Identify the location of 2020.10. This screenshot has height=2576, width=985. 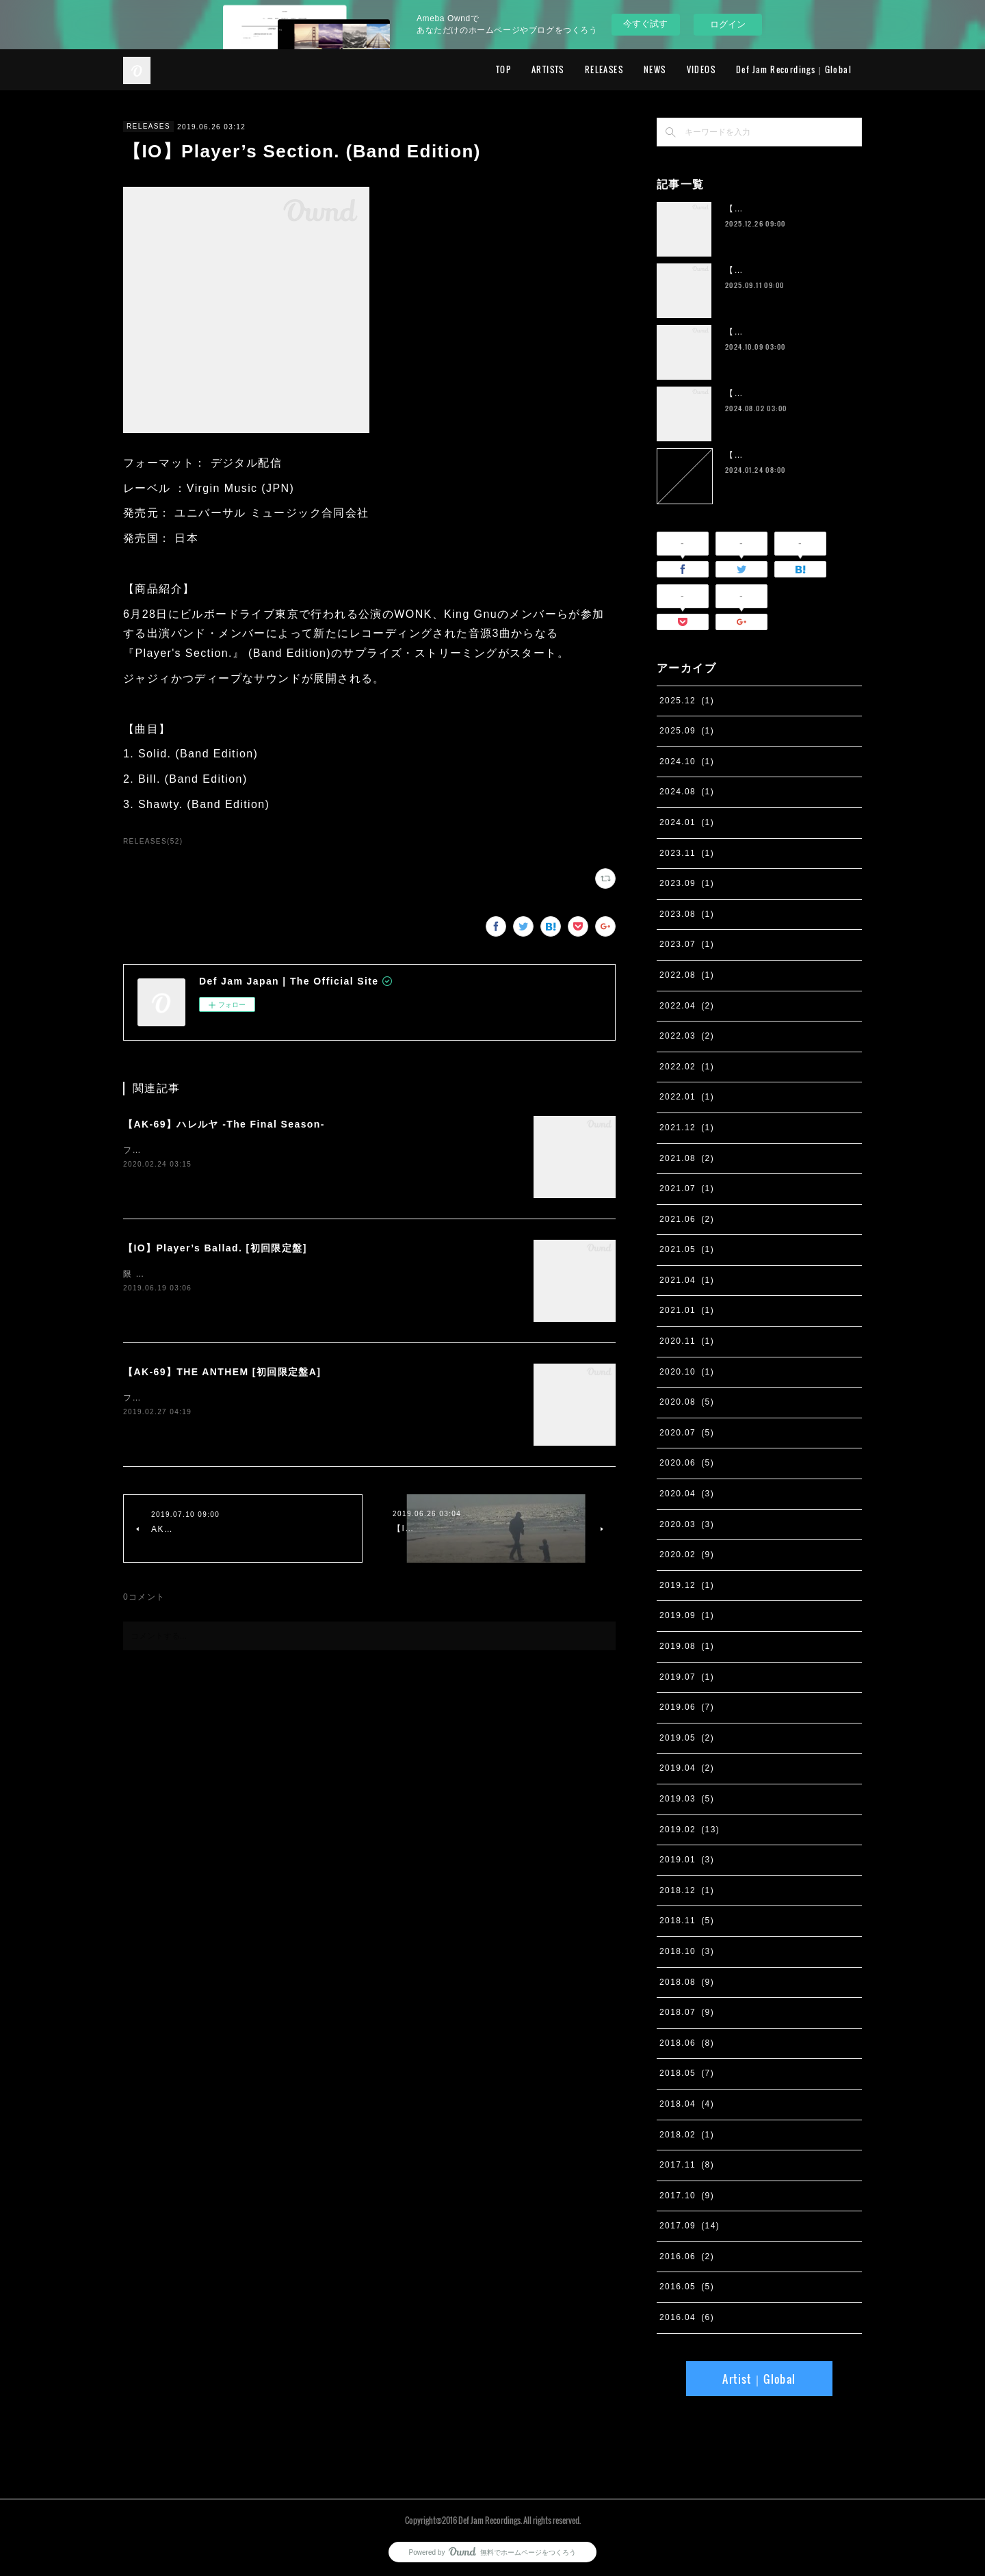
(686, 1372).